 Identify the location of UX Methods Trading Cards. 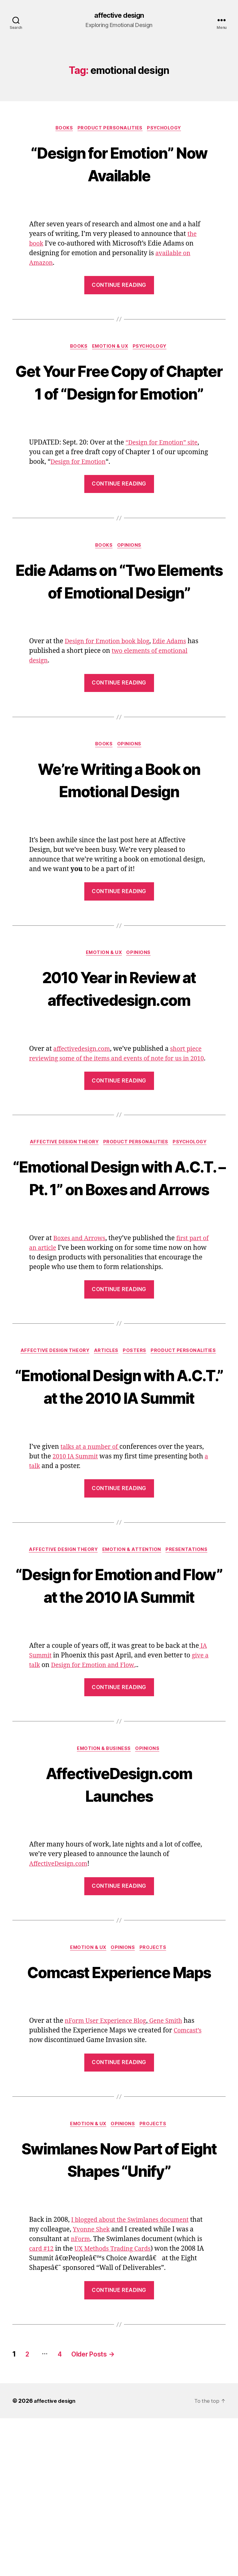
(124, 2406).